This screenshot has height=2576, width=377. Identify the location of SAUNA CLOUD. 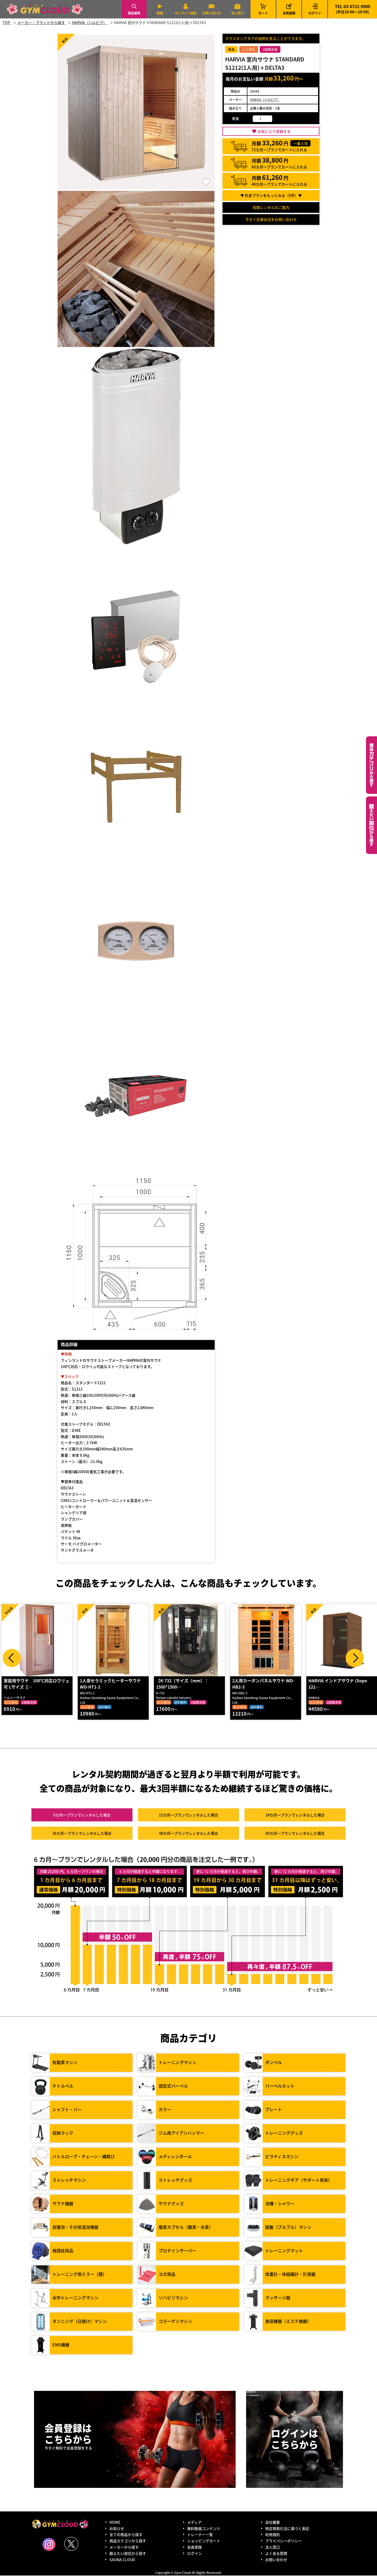
(122, 2560).